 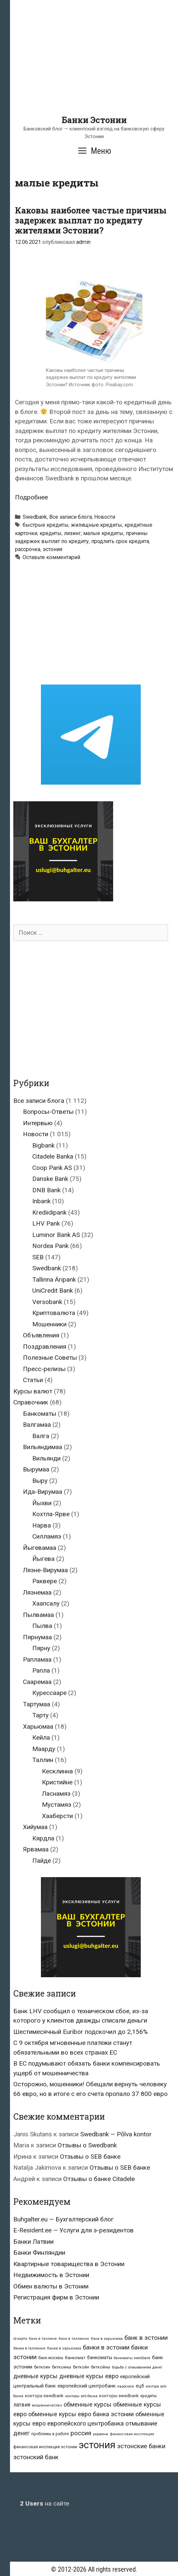 I want to click on кредиты, so click(x=51, y=533).